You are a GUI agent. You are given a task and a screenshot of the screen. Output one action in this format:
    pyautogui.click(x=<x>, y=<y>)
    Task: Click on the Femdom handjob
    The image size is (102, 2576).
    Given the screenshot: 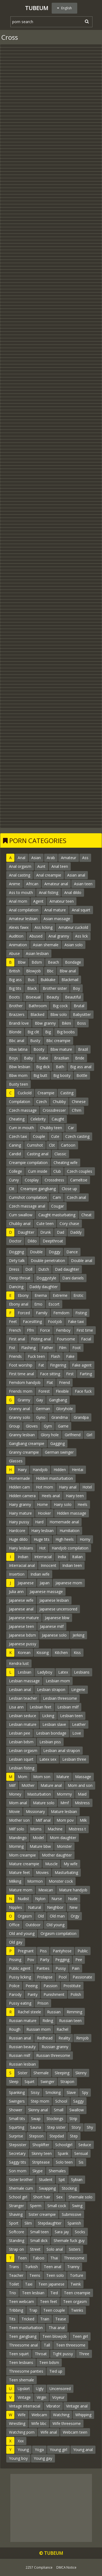 What is the action you would take?
    pyautogui.click(x=25, y=1382)
    